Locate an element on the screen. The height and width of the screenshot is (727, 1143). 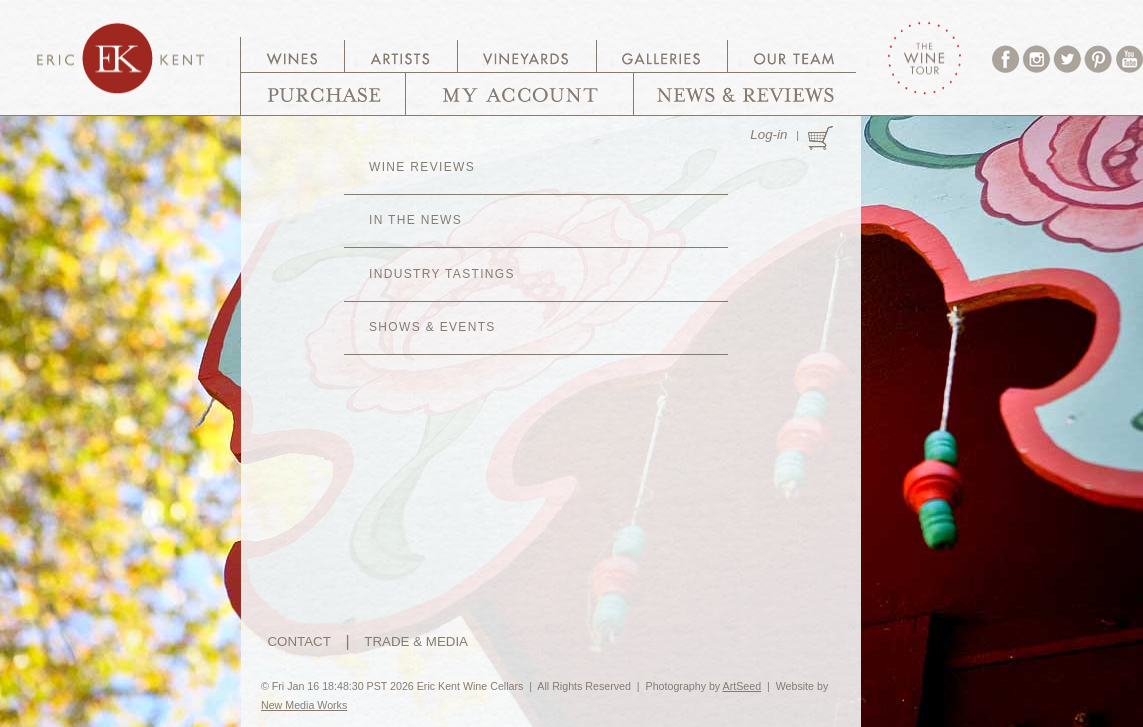
Wine Reviews is located at coordinates (422, 167).